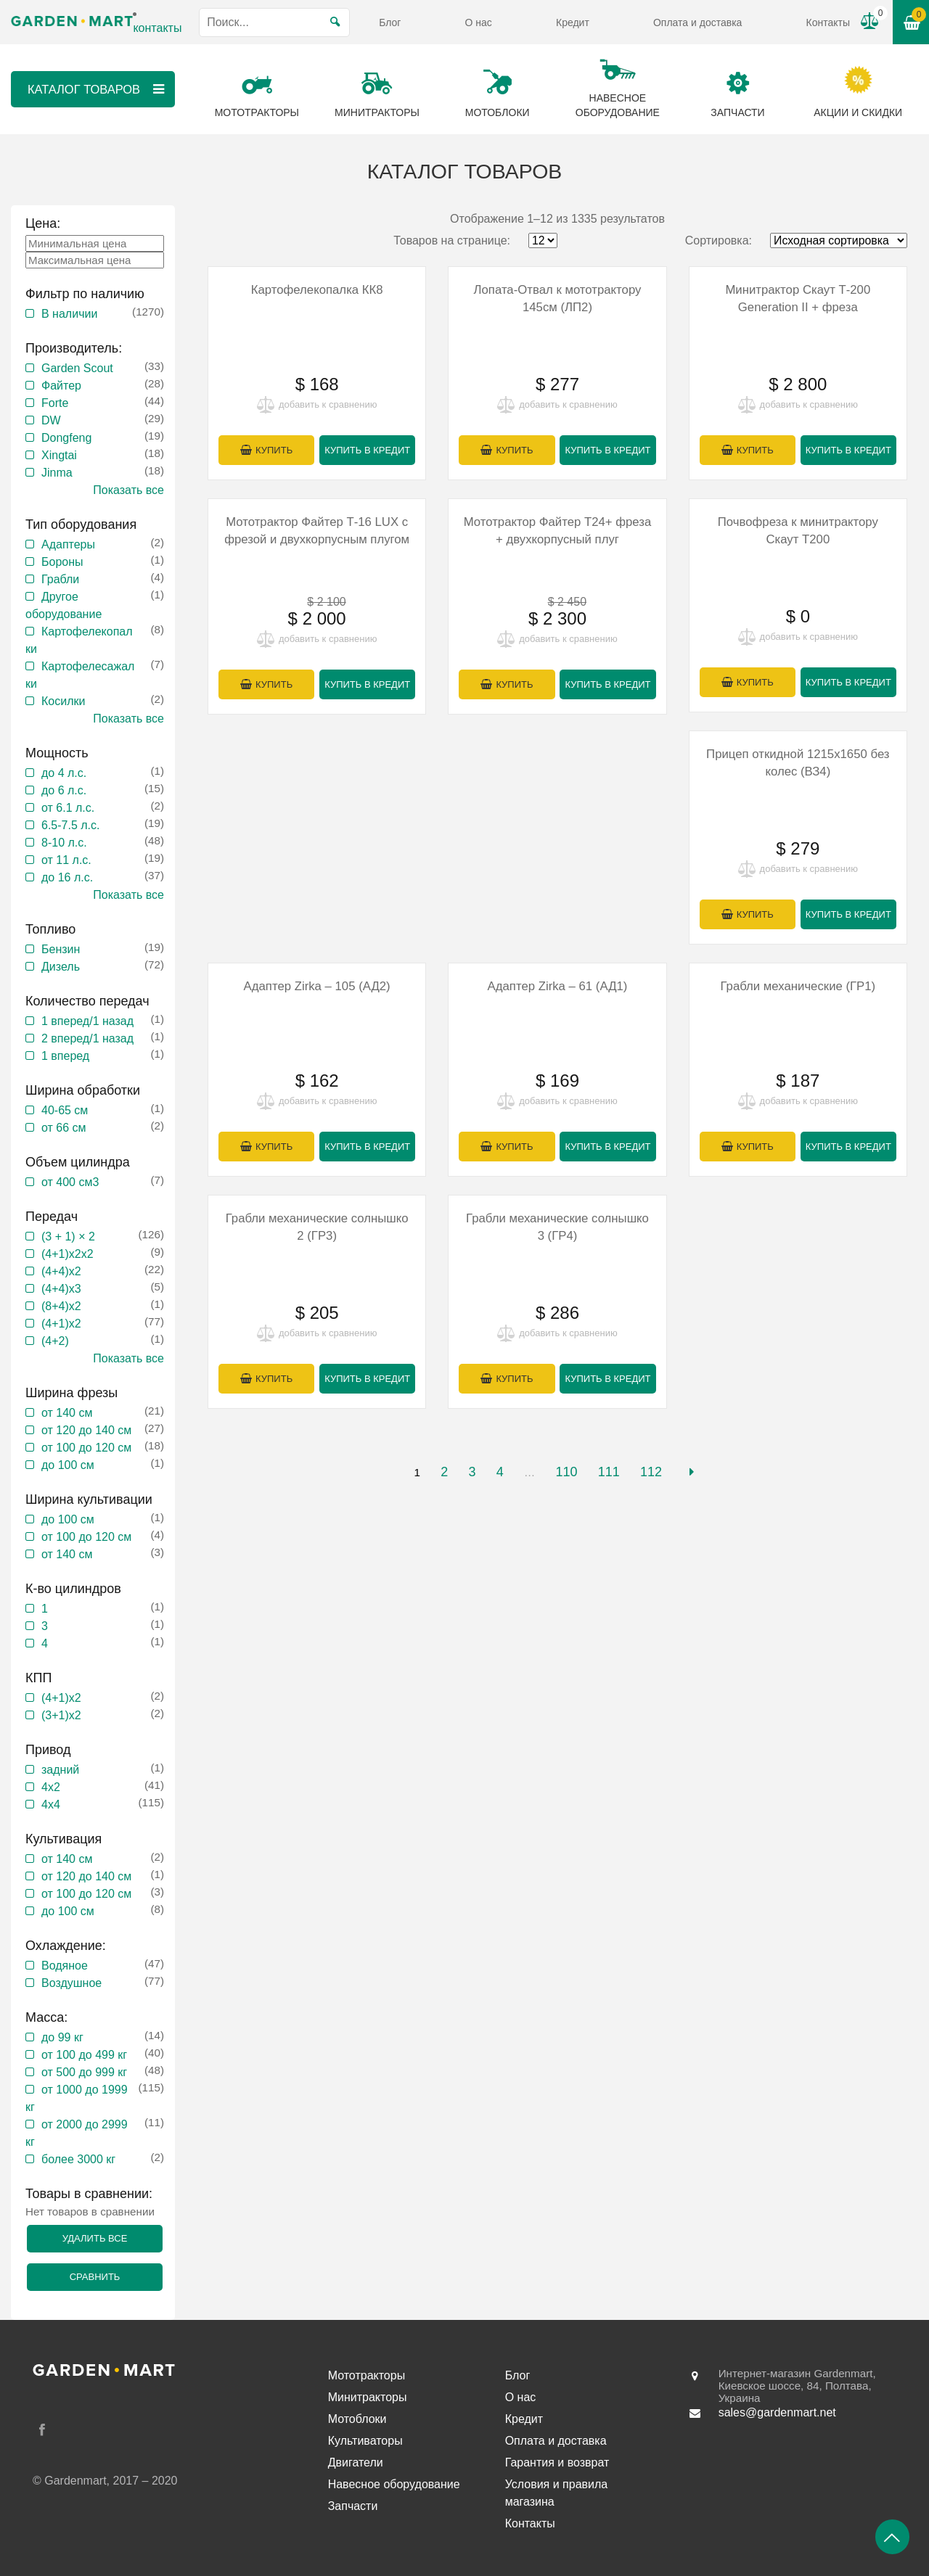 This screenshot has height=2576, width=929. What do you see at coordinates (66, 438) in the screenshot?
I see `Dongfeng` at bounding box center [66, 438].